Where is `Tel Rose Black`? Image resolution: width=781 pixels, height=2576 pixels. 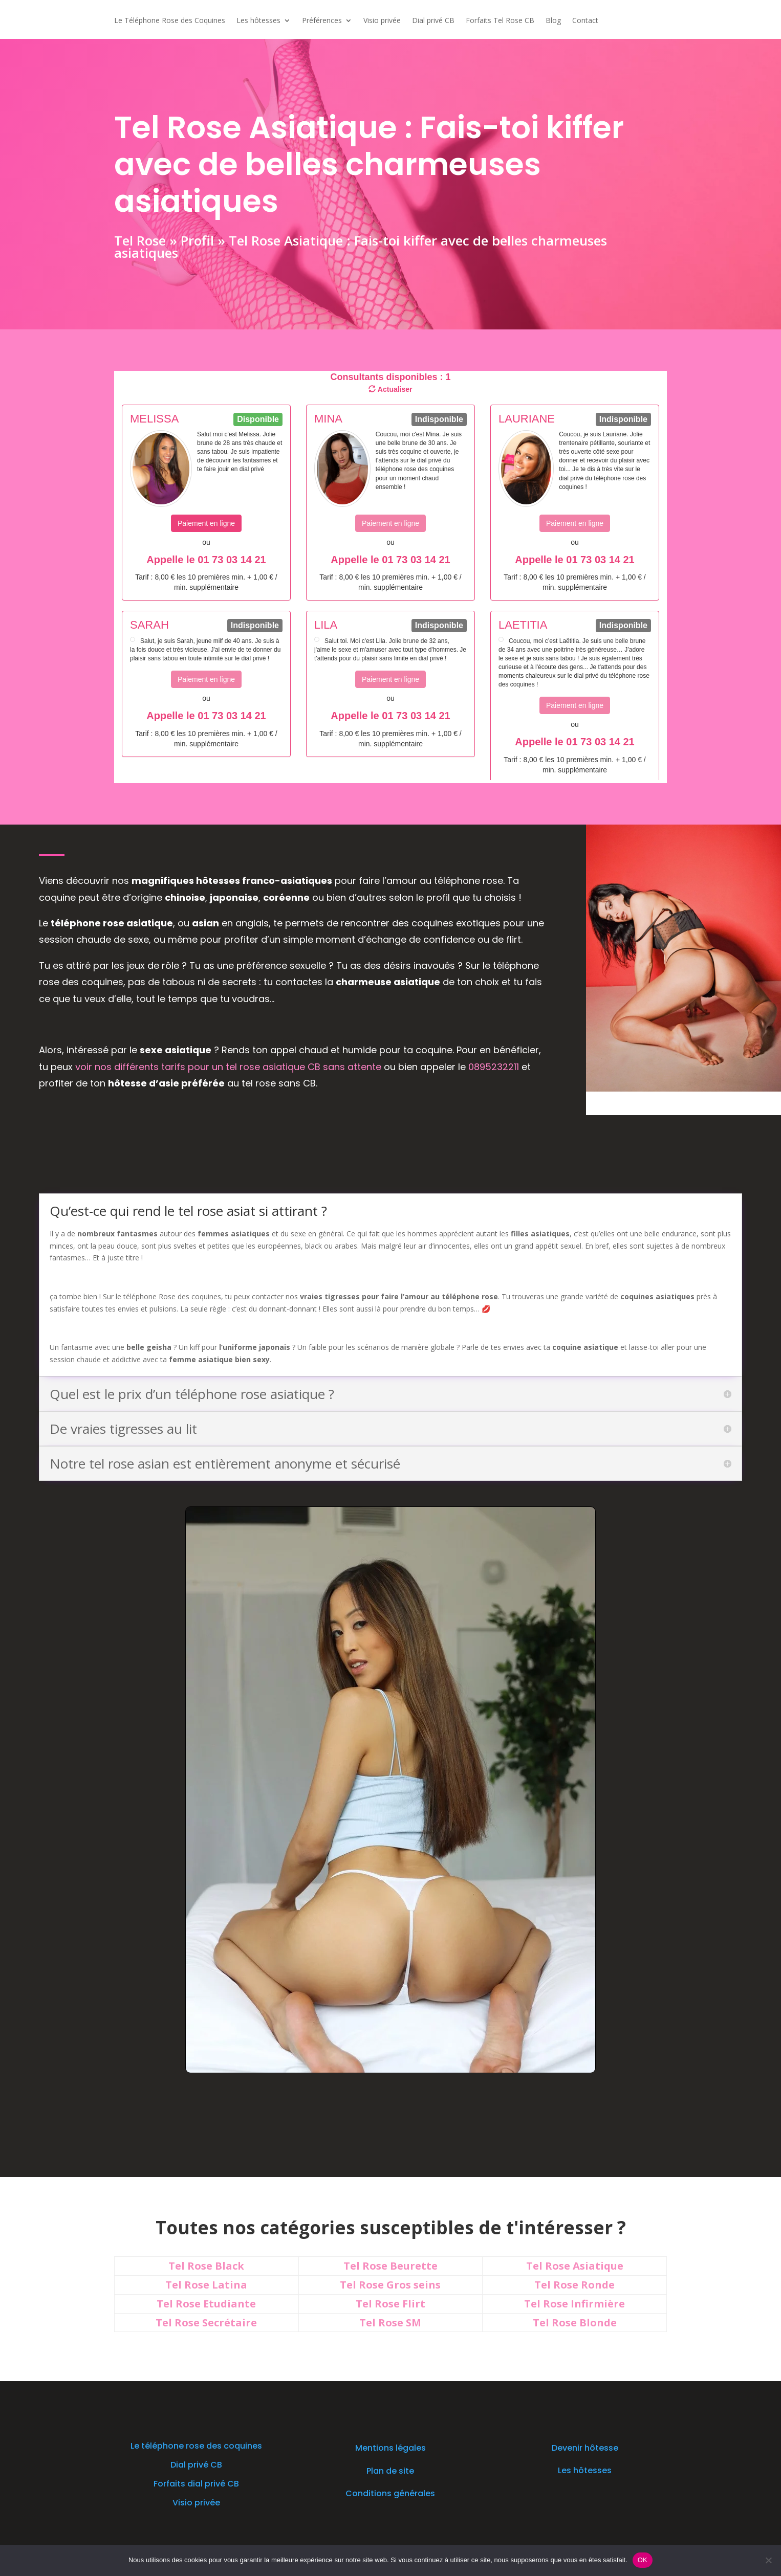
Tel Rose Black is located at coordinates (206, 2266).